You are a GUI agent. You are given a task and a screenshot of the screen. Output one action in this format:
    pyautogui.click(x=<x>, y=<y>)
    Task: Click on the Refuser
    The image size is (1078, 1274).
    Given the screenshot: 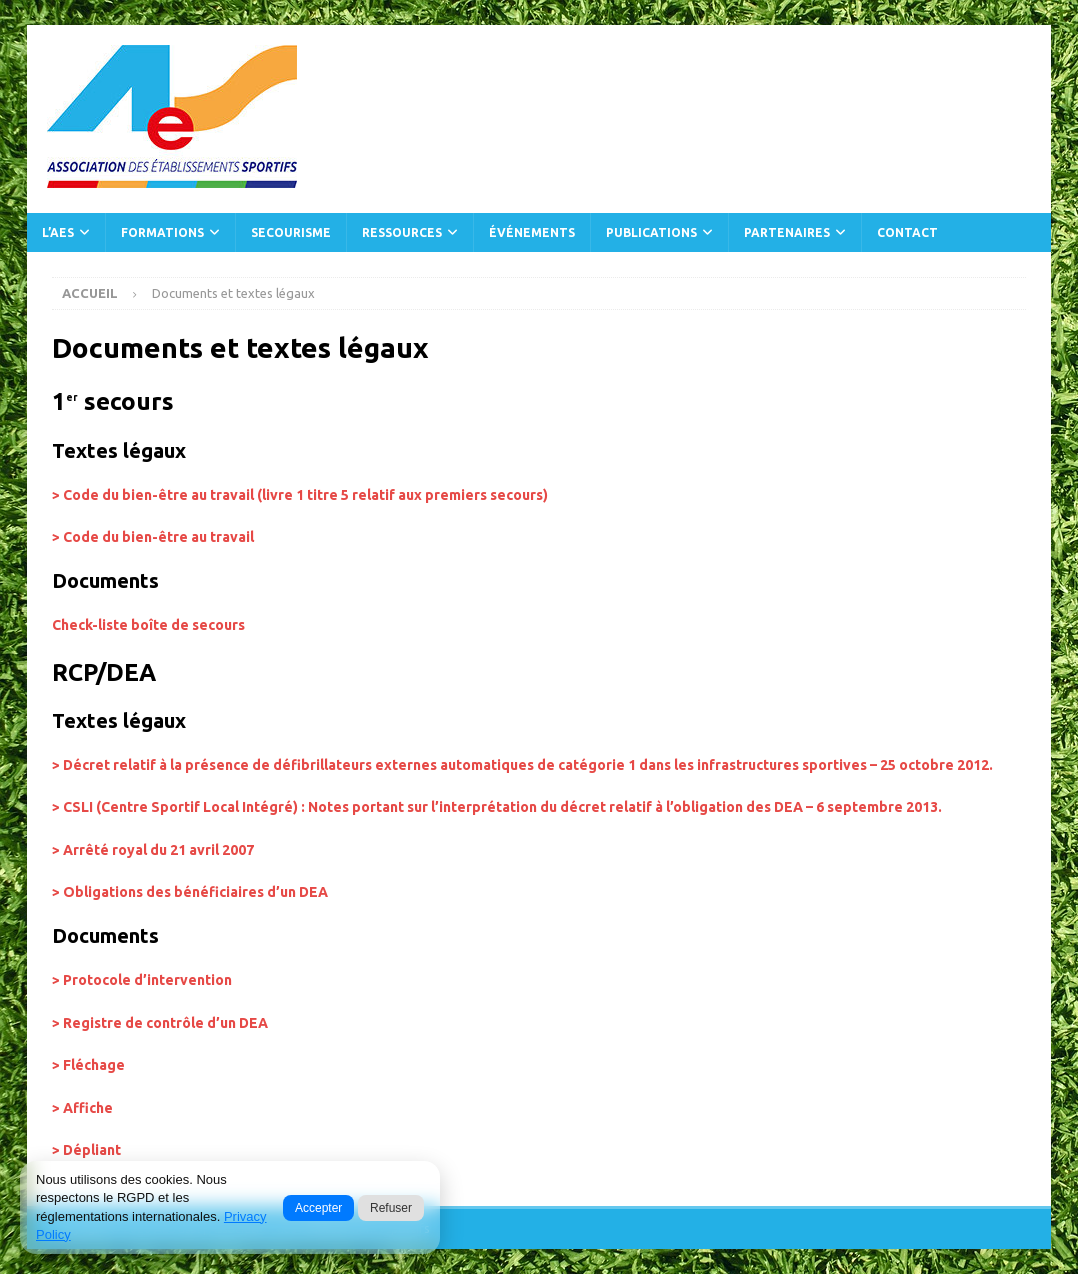 What is the action you would take?
    pyautogui.click(x=391, y=1208)
    